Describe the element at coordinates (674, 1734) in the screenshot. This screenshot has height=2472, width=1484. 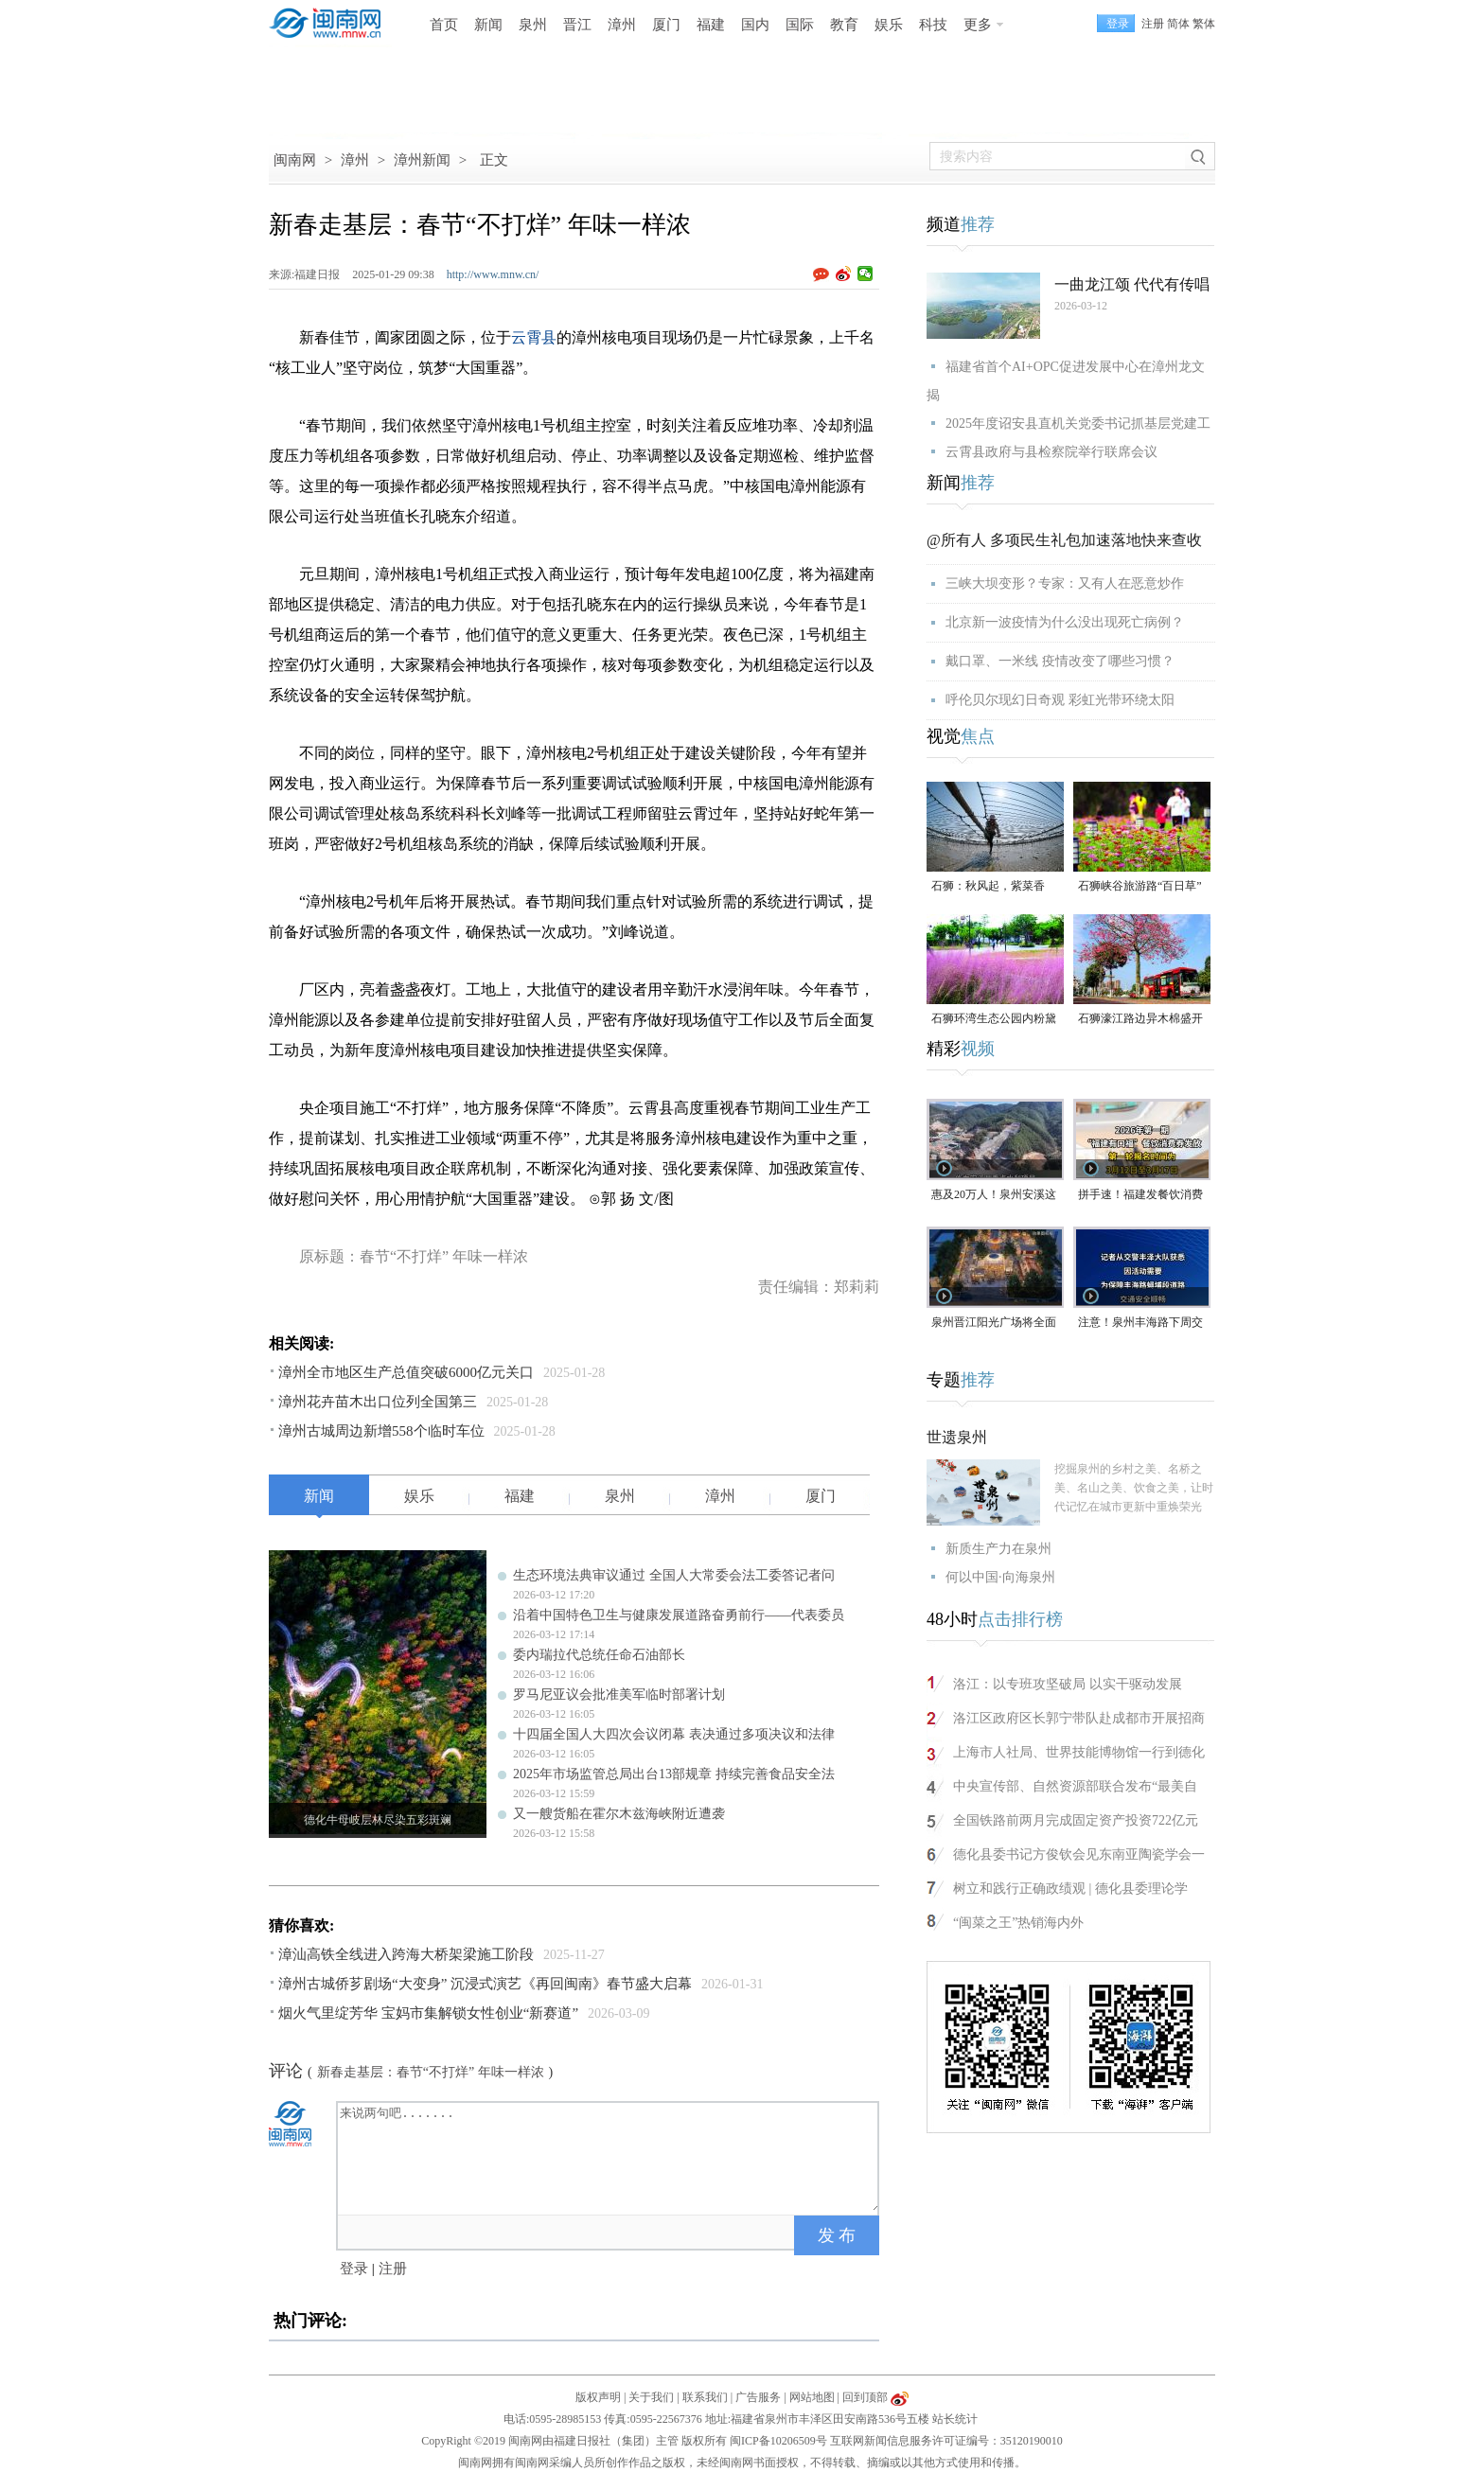
I see `十四届全国人大四次会议闭幕 表决通过多项决议和法律` at that location.